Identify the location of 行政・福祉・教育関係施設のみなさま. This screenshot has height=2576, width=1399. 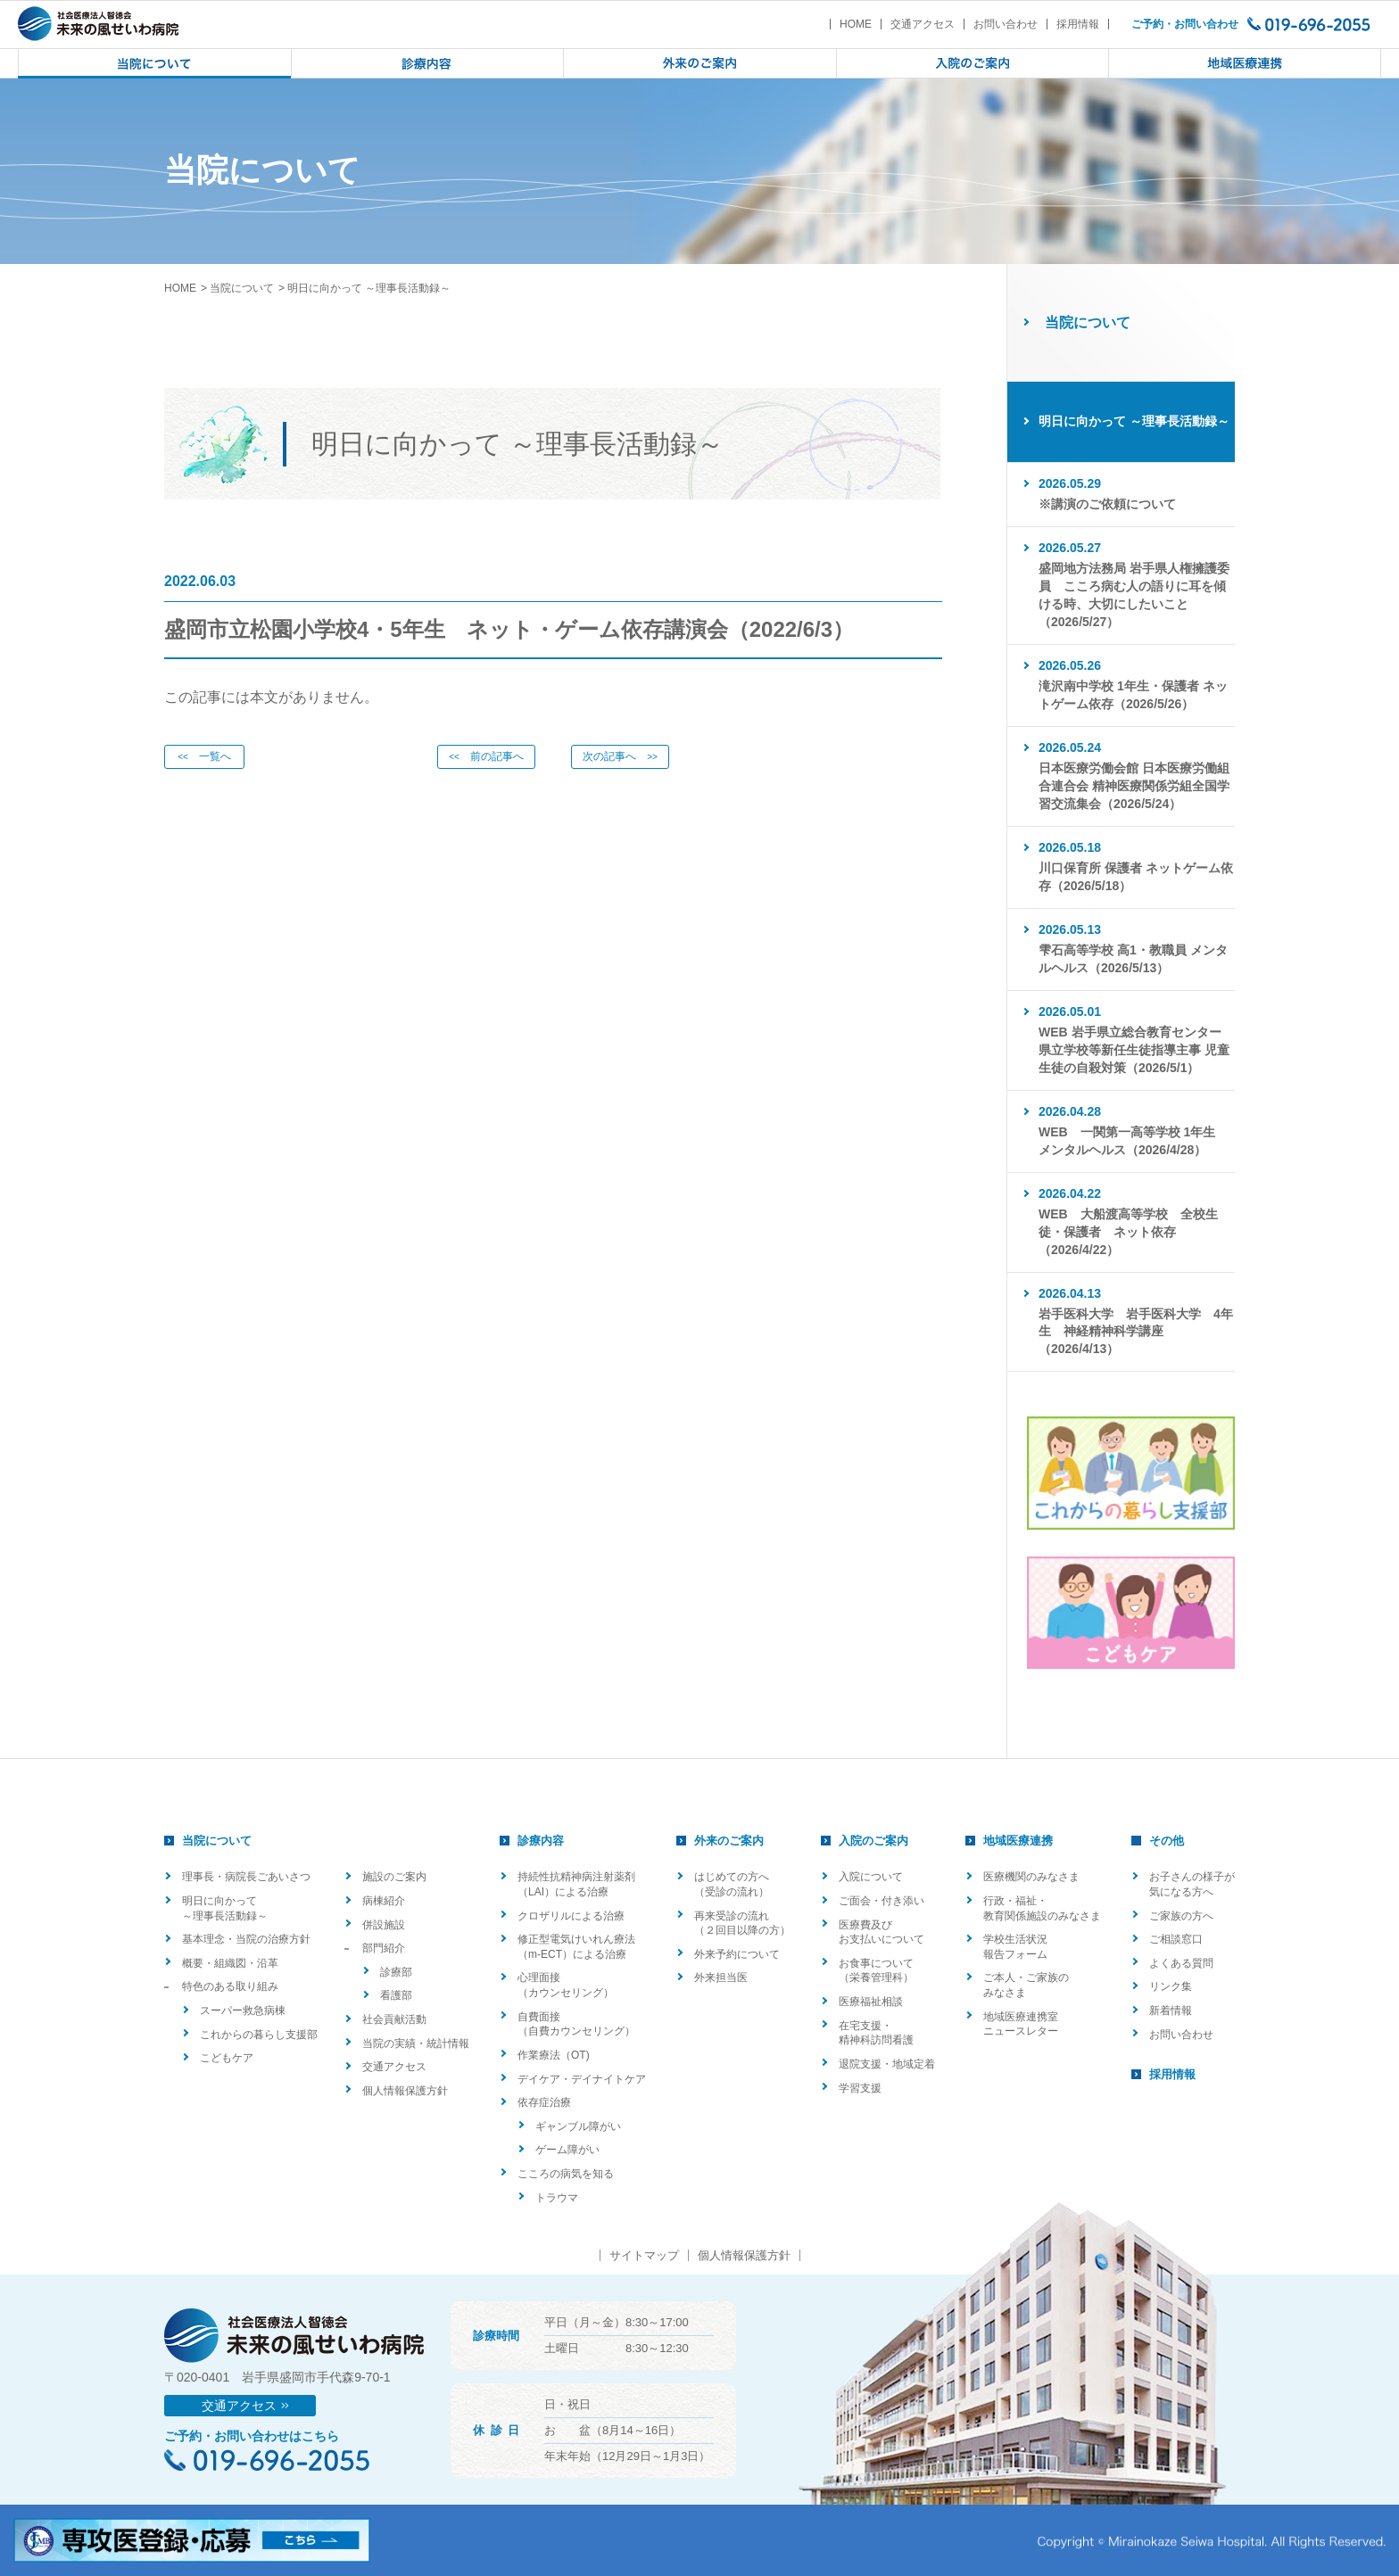
(1042, 1908).